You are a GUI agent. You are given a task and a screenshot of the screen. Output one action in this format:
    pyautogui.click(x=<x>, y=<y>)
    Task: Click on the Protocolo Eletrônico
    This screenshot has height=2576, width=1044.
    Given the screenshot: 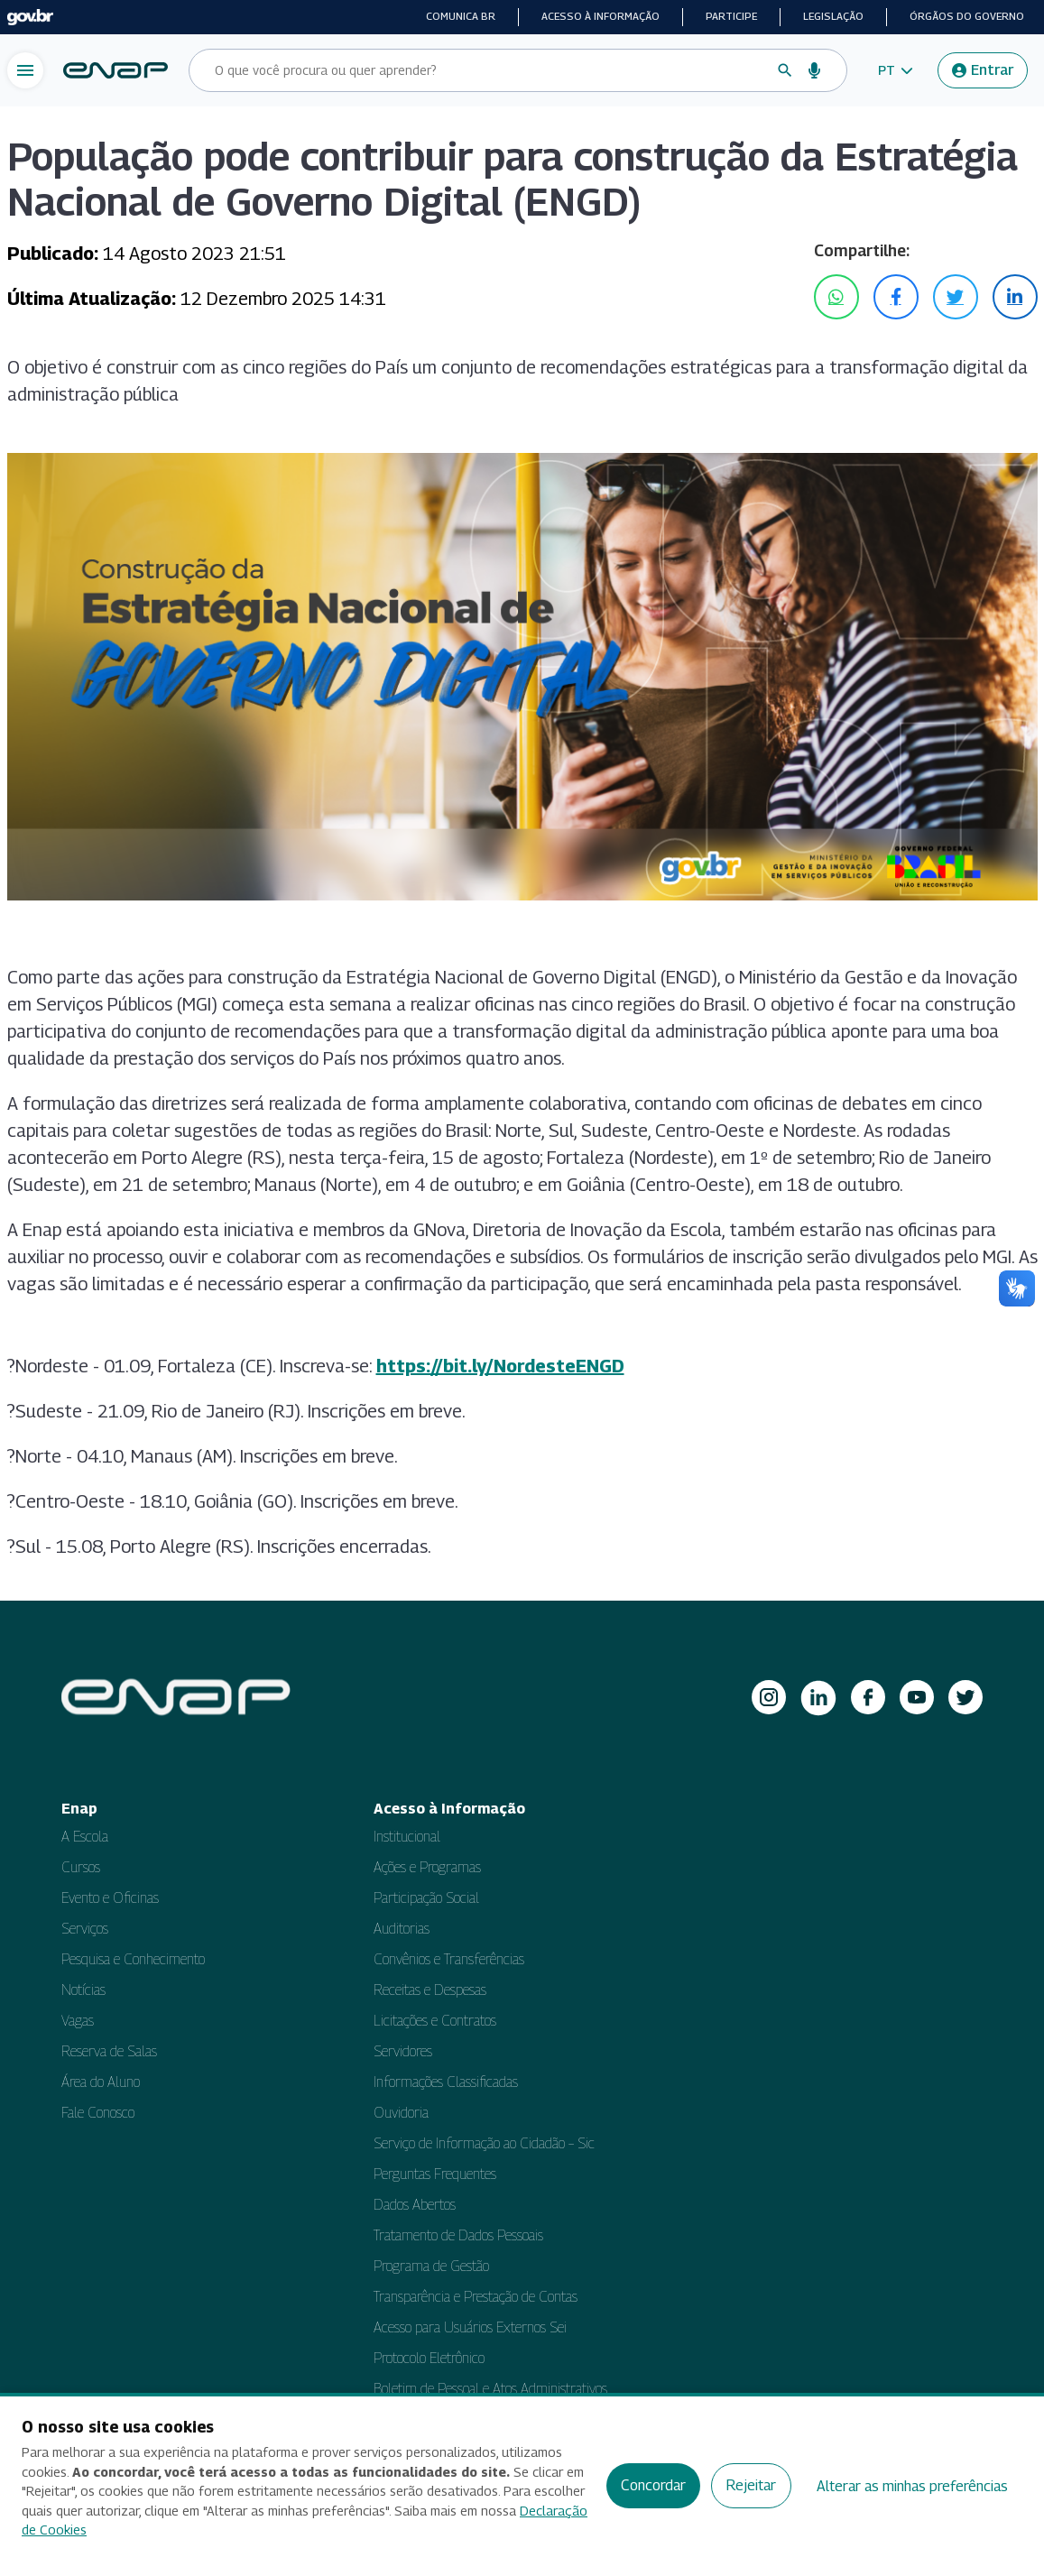 What is the action you would take?
    pyautogui.click(x=429, y=2358)
    